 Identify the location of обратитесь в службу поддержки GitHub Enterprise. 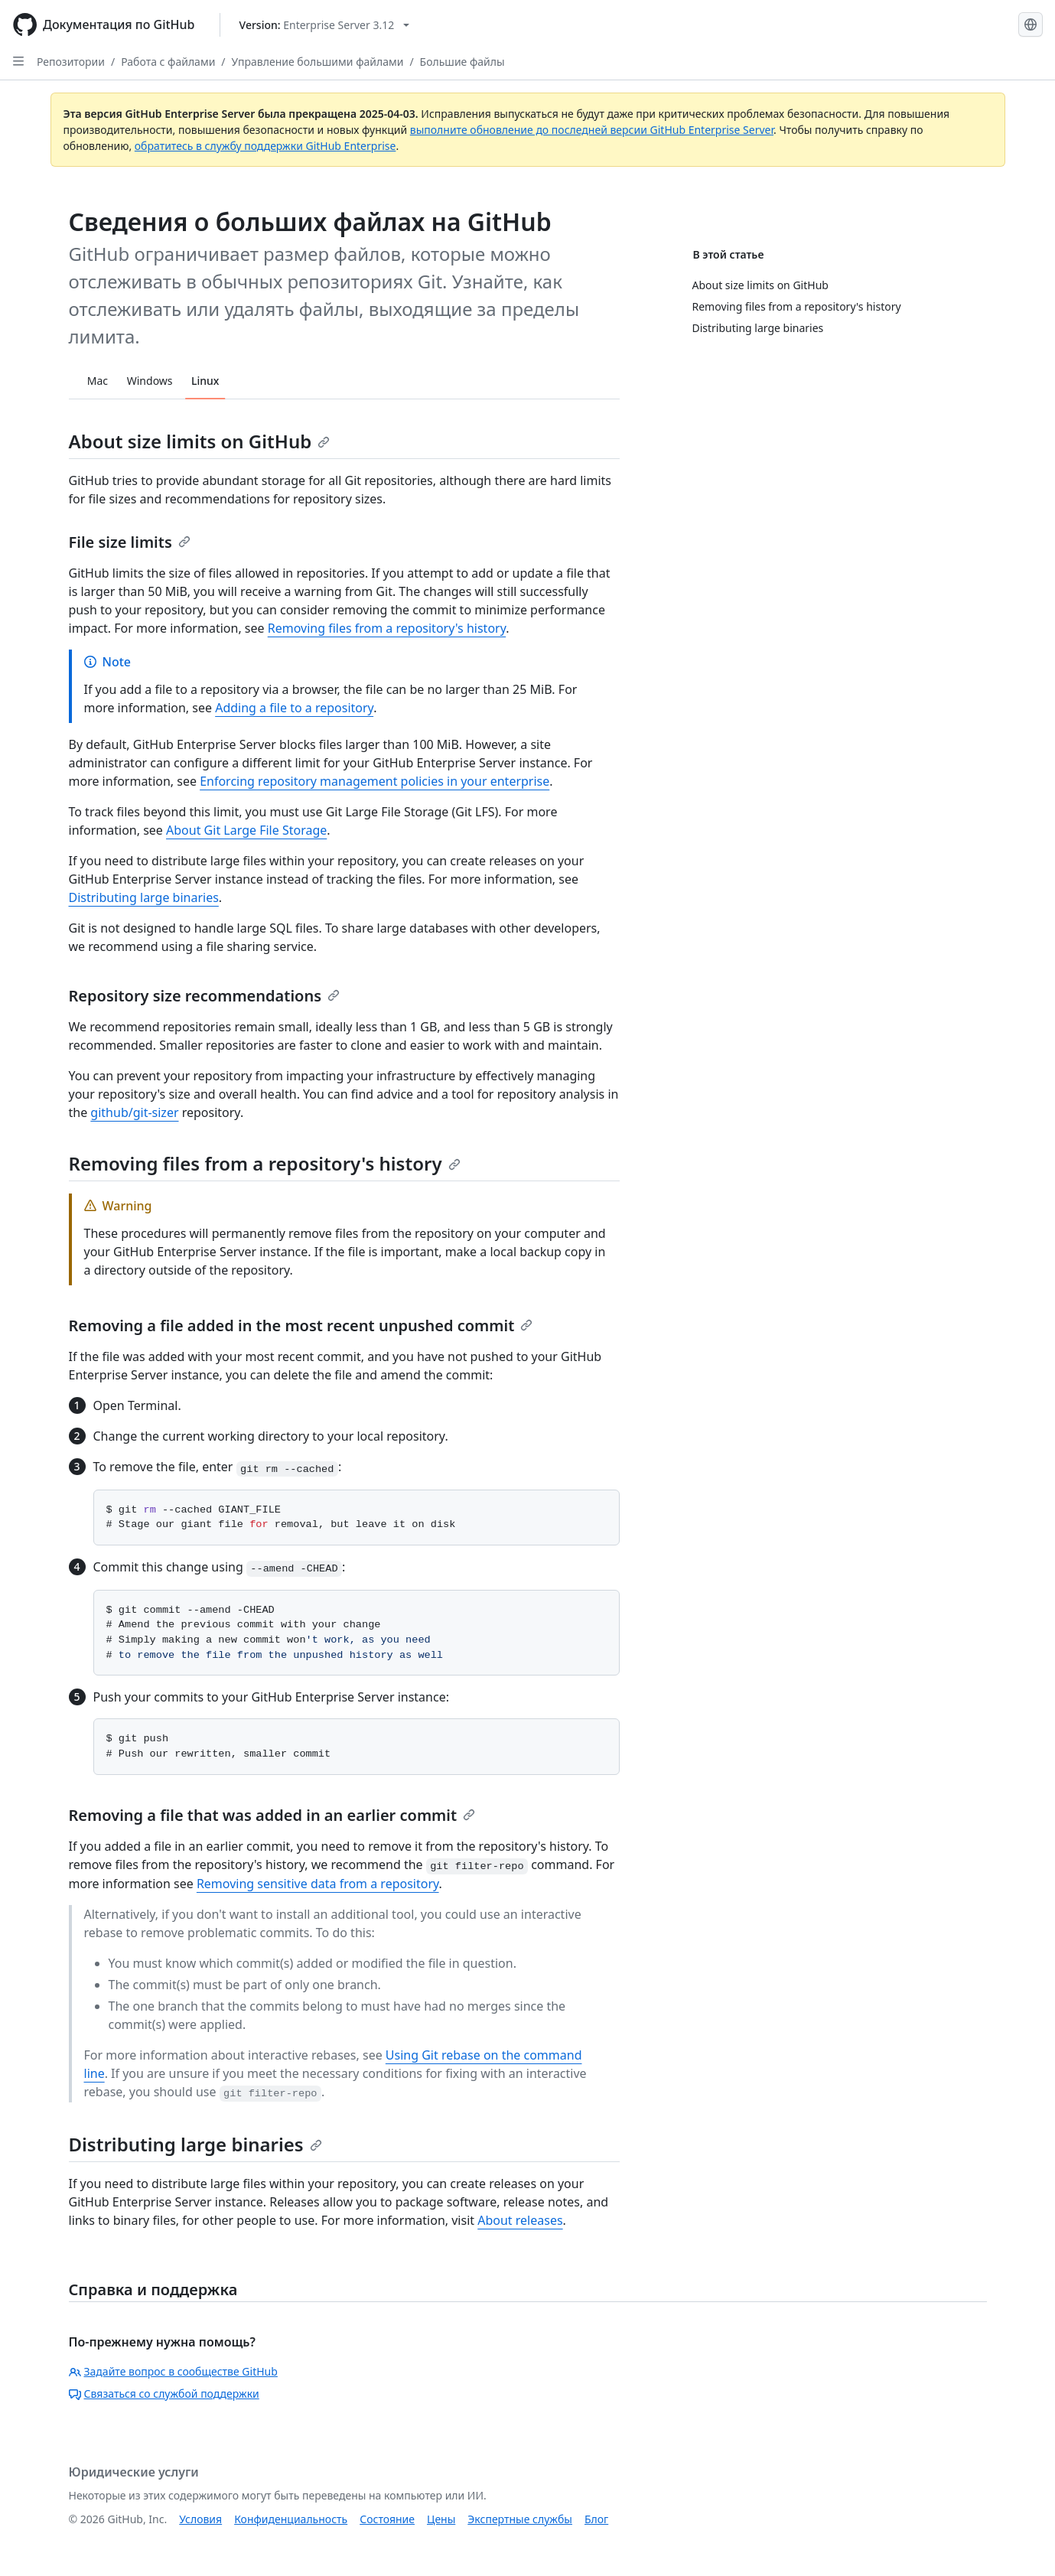
(265, 145).